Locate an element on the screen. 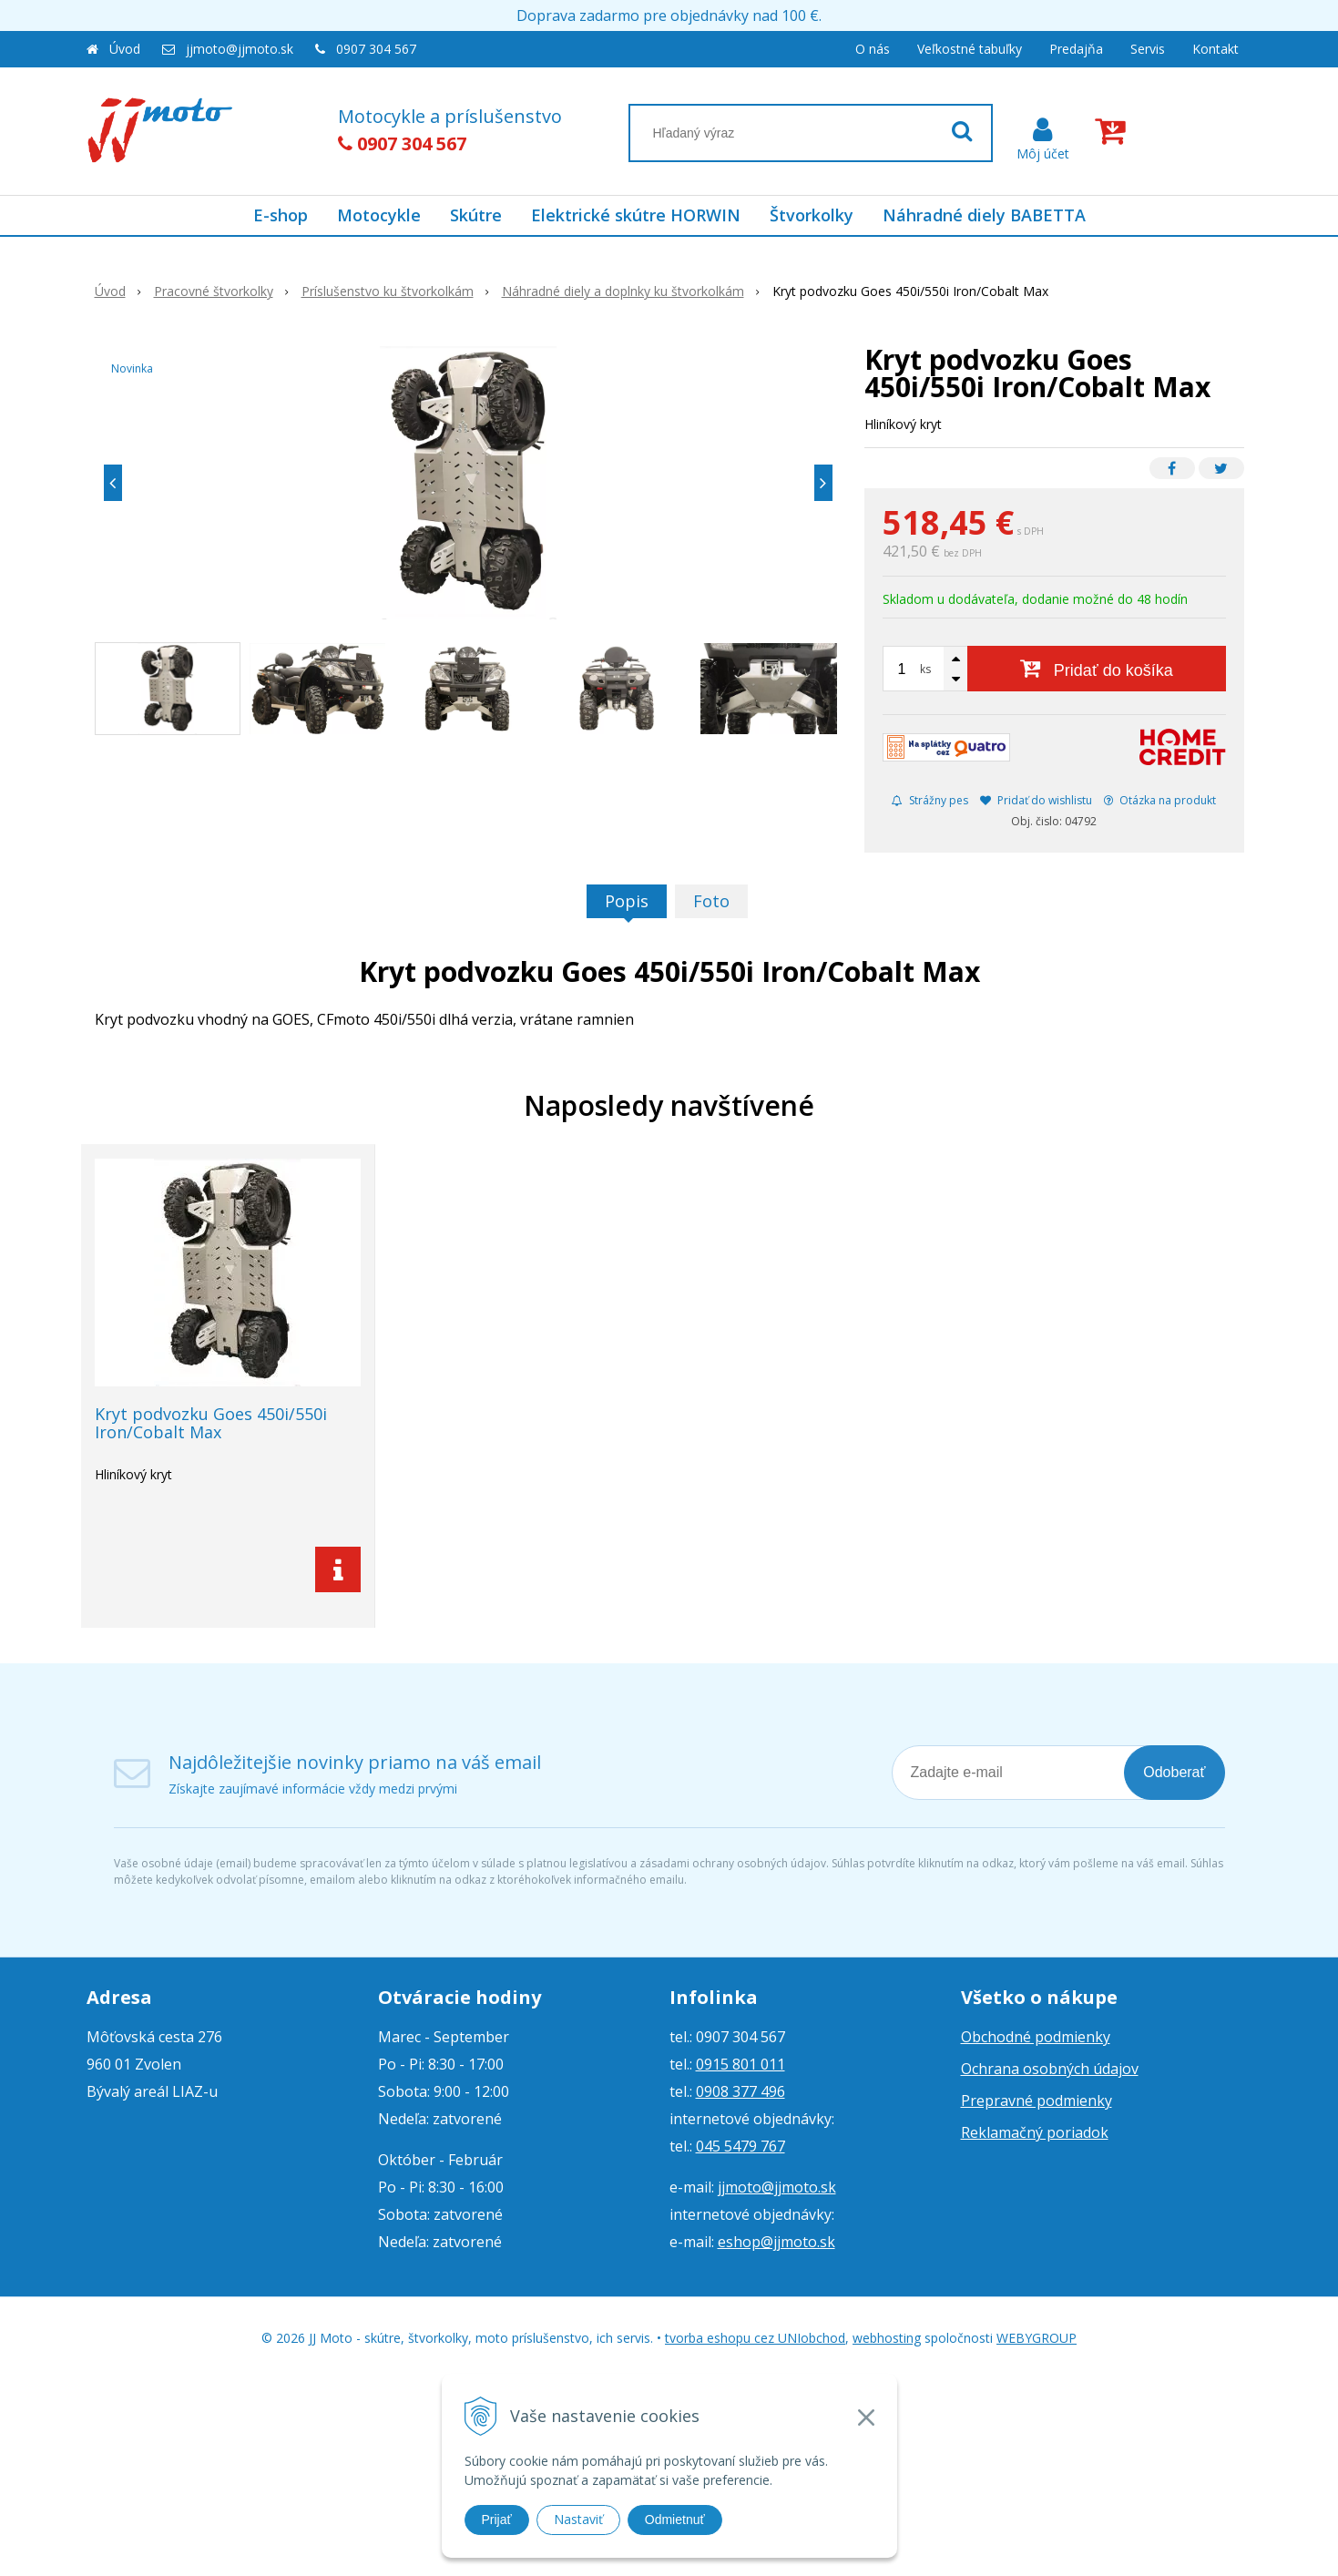 The height and width of the screenshot is (2576, 1338). Ochrana osobných údajov is located at coordinates (1050, 2069).